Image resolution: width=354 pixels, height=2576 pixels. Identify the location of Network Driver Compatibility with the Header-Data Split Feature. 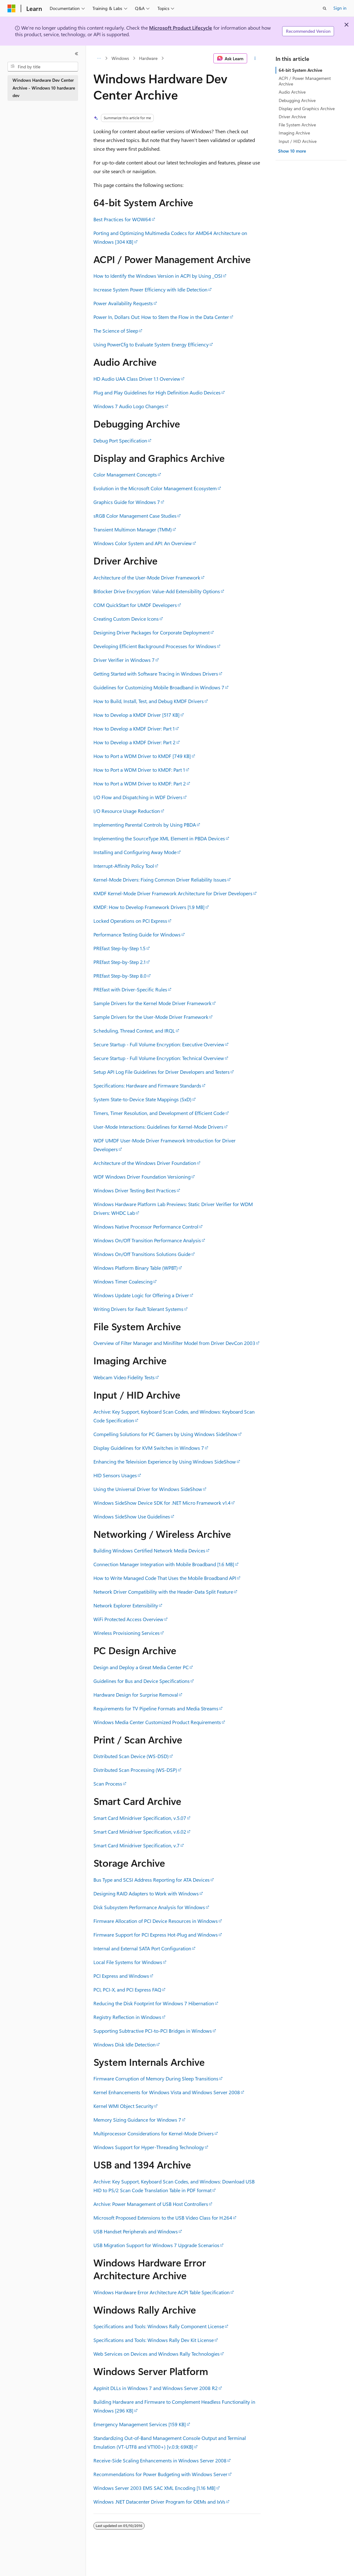
(163, 1591).